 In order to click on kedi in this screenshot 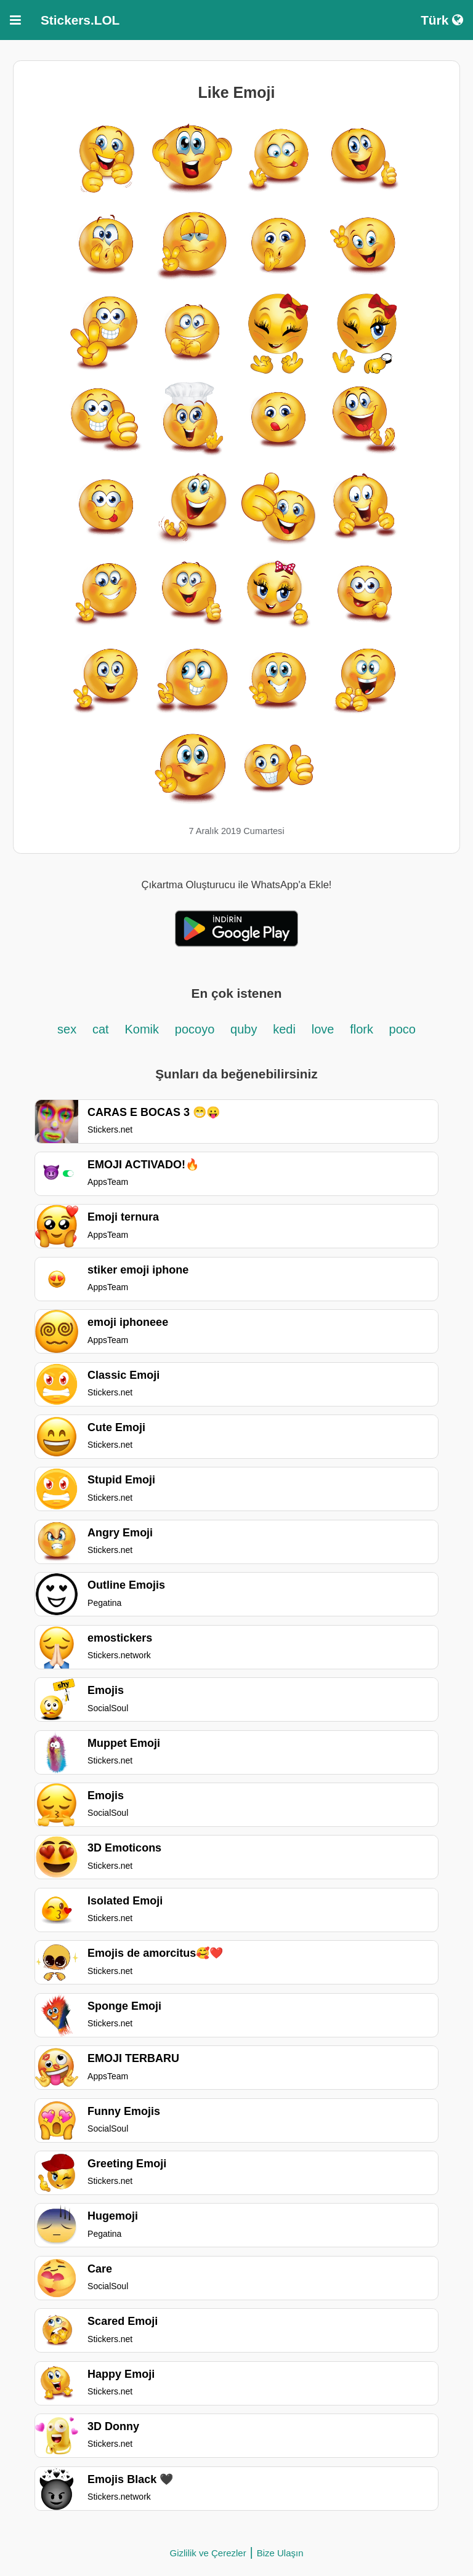, I will do `click(284, 1029)`.